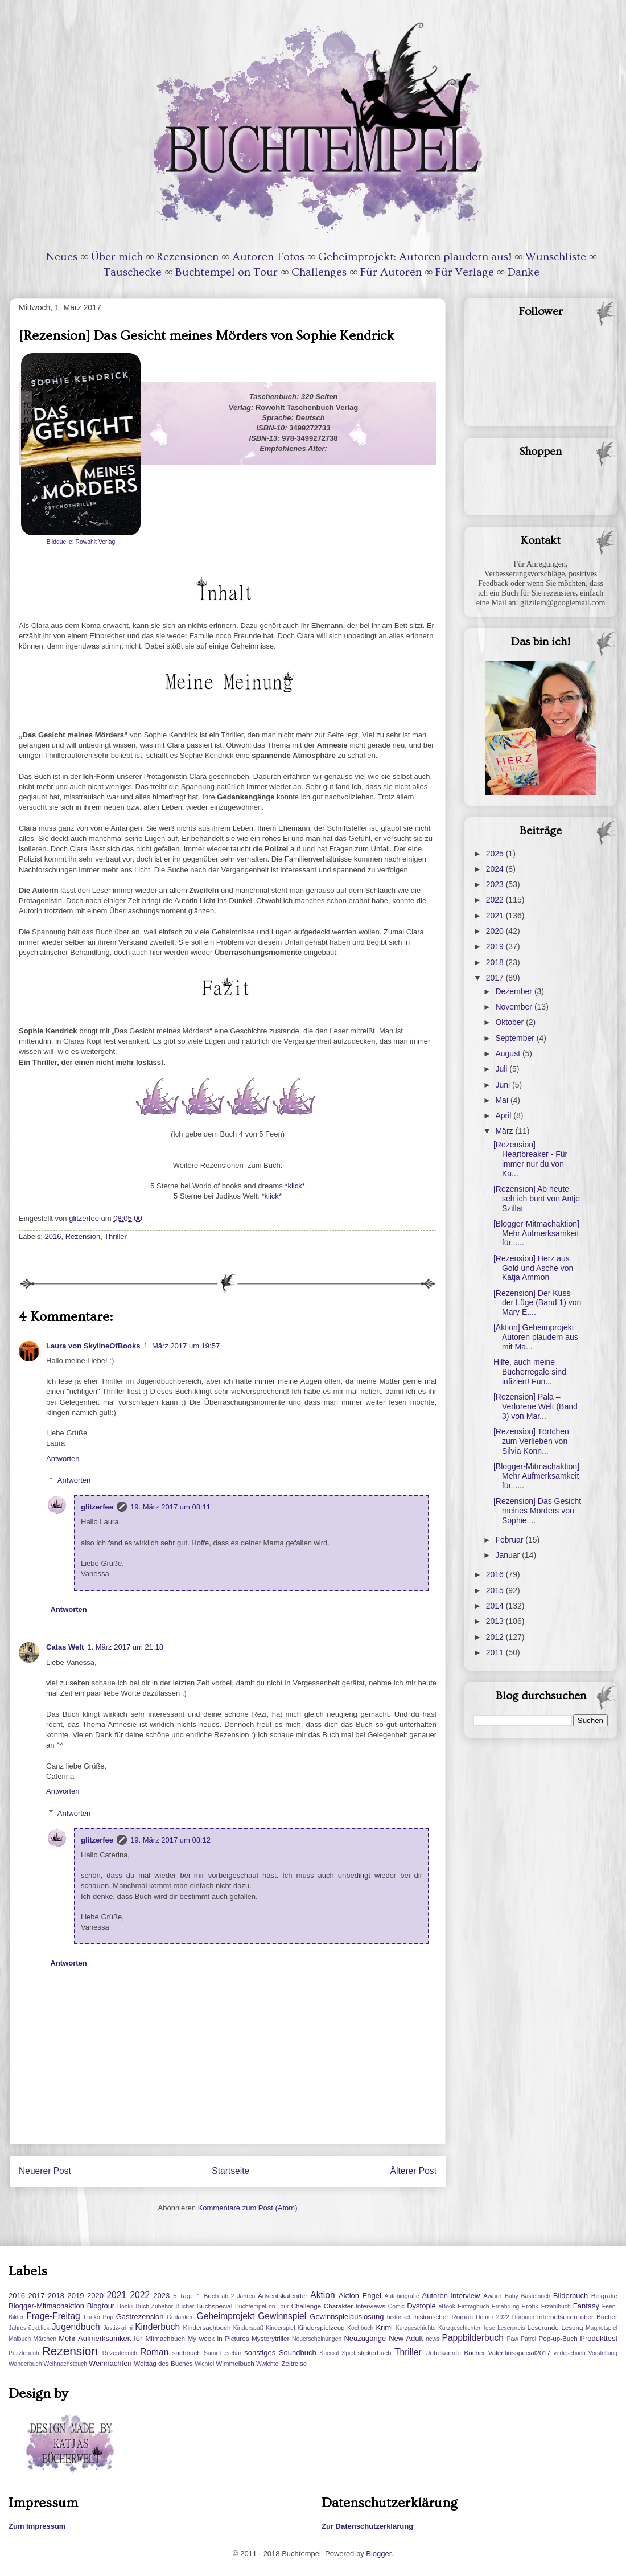  Describe the element at coordinates (214, 2306) in the screenshot. I see `Buchspecial` at that location.